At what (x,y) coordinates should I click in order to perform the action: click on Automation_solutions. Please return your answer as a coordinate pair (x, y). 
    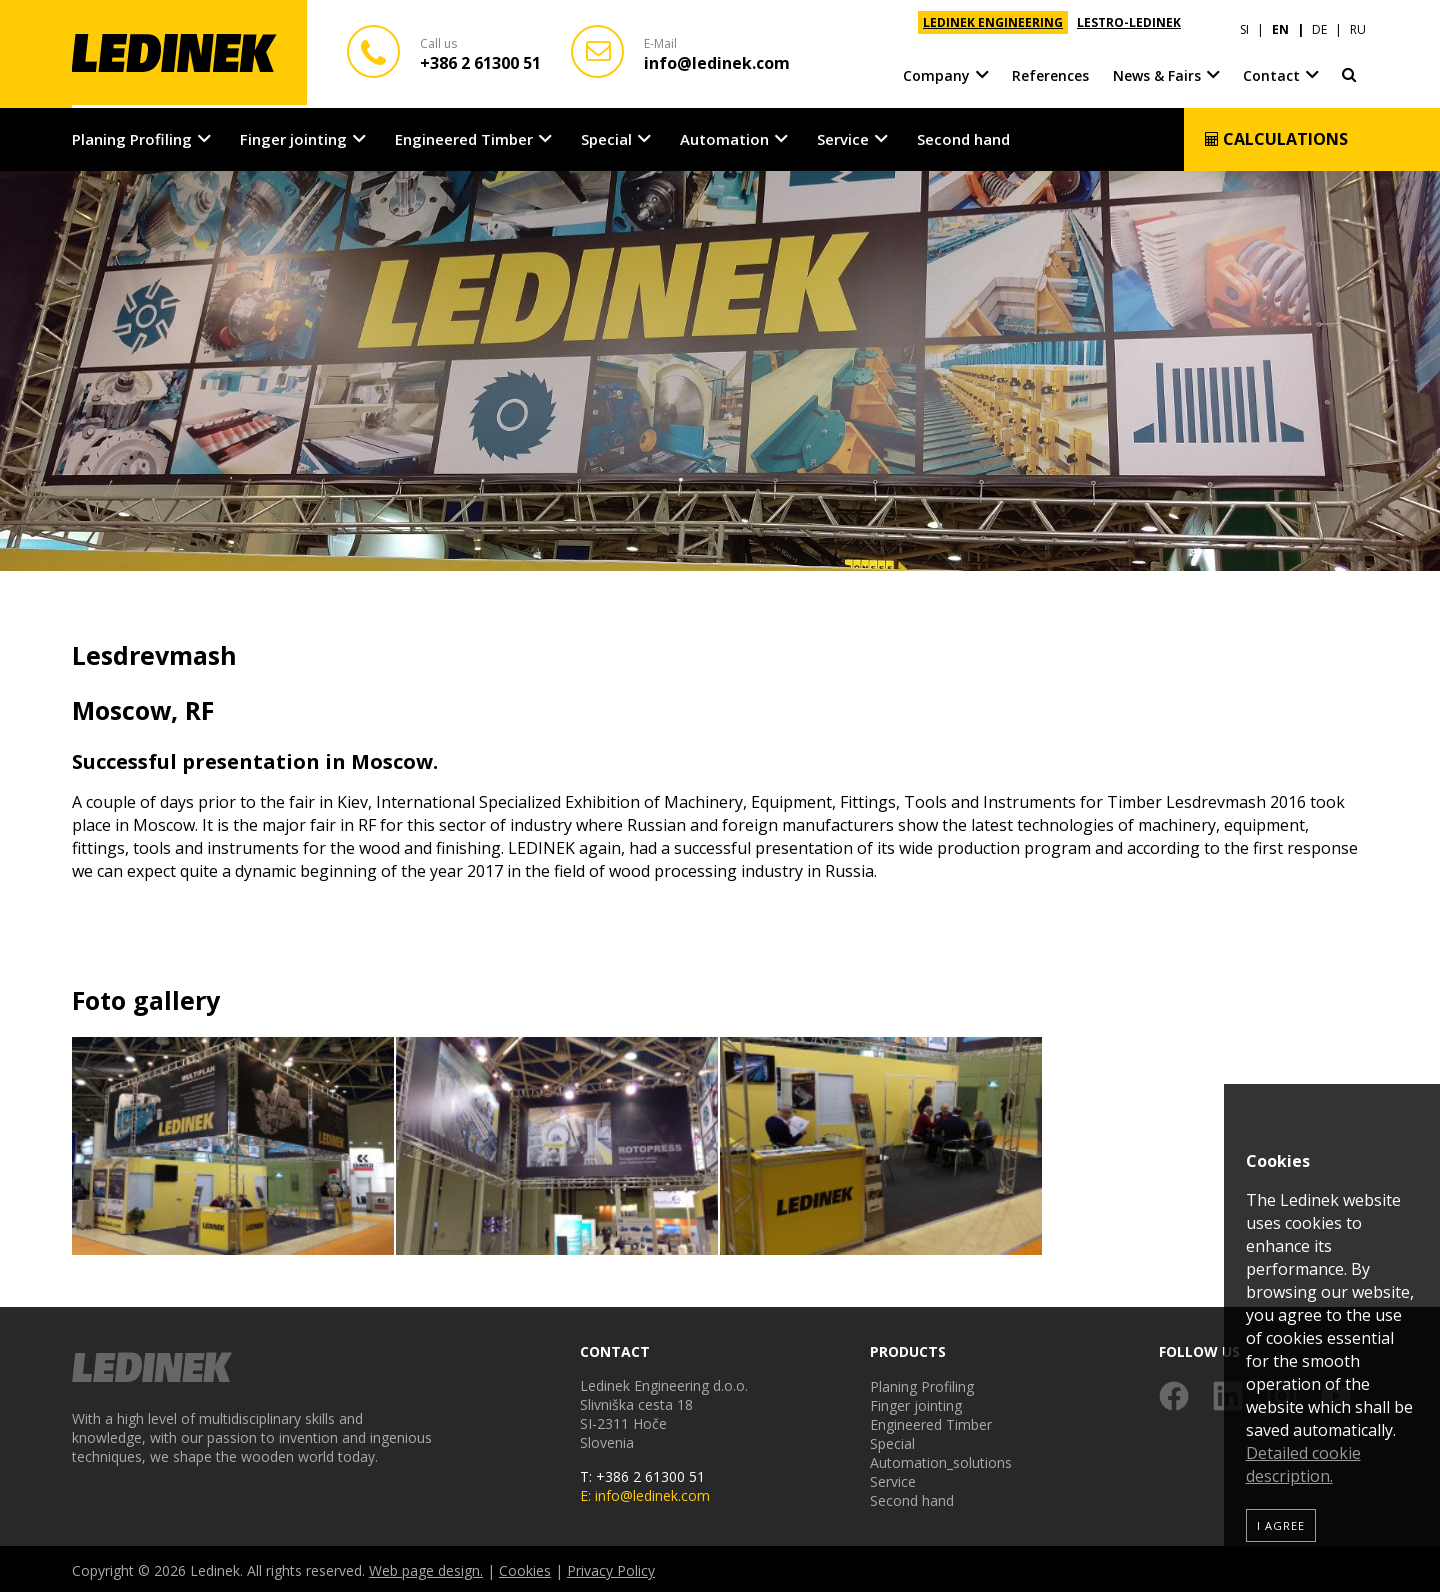
    Looking at the image, I should click on (941, 1459).